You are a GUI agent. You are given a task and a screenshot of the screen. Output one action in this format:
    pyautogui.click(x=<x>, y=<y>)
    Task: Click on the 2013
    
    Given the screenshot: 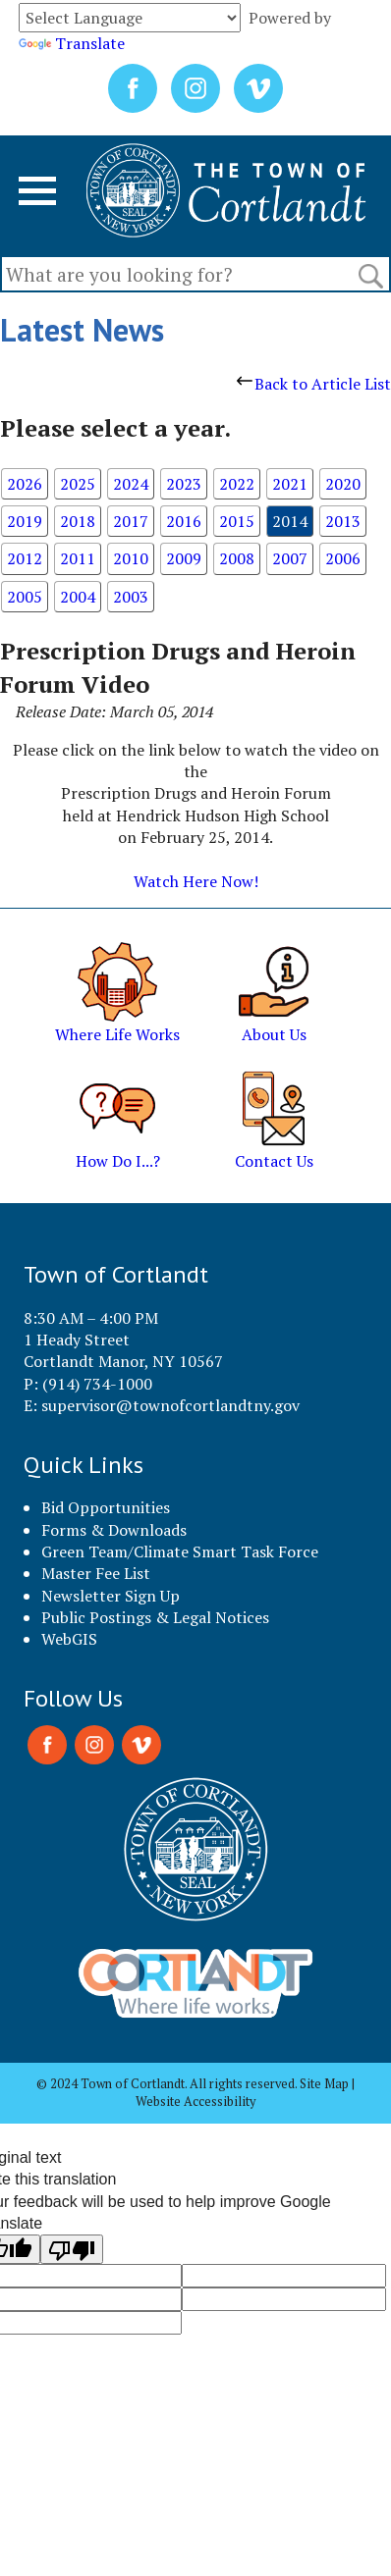 What is the action you would take?
    pyautogui.click(x=343, y=521)
    